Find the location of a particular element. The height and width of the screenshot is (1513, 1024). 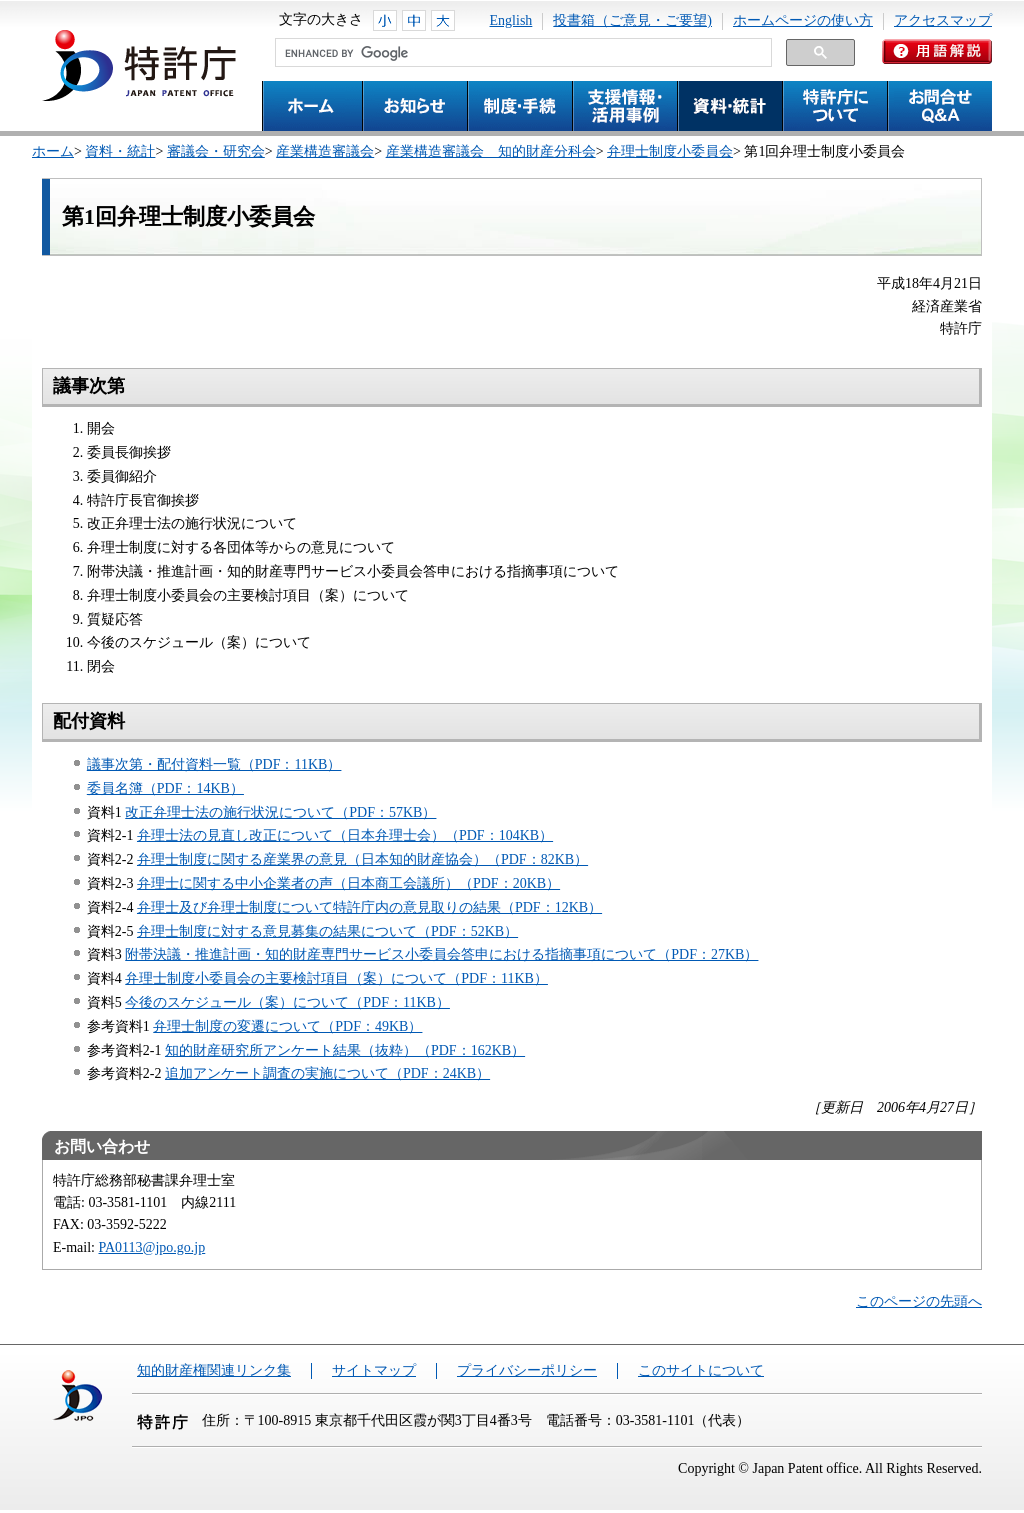

産業構造審議会 is located at coordinates (325, 151).